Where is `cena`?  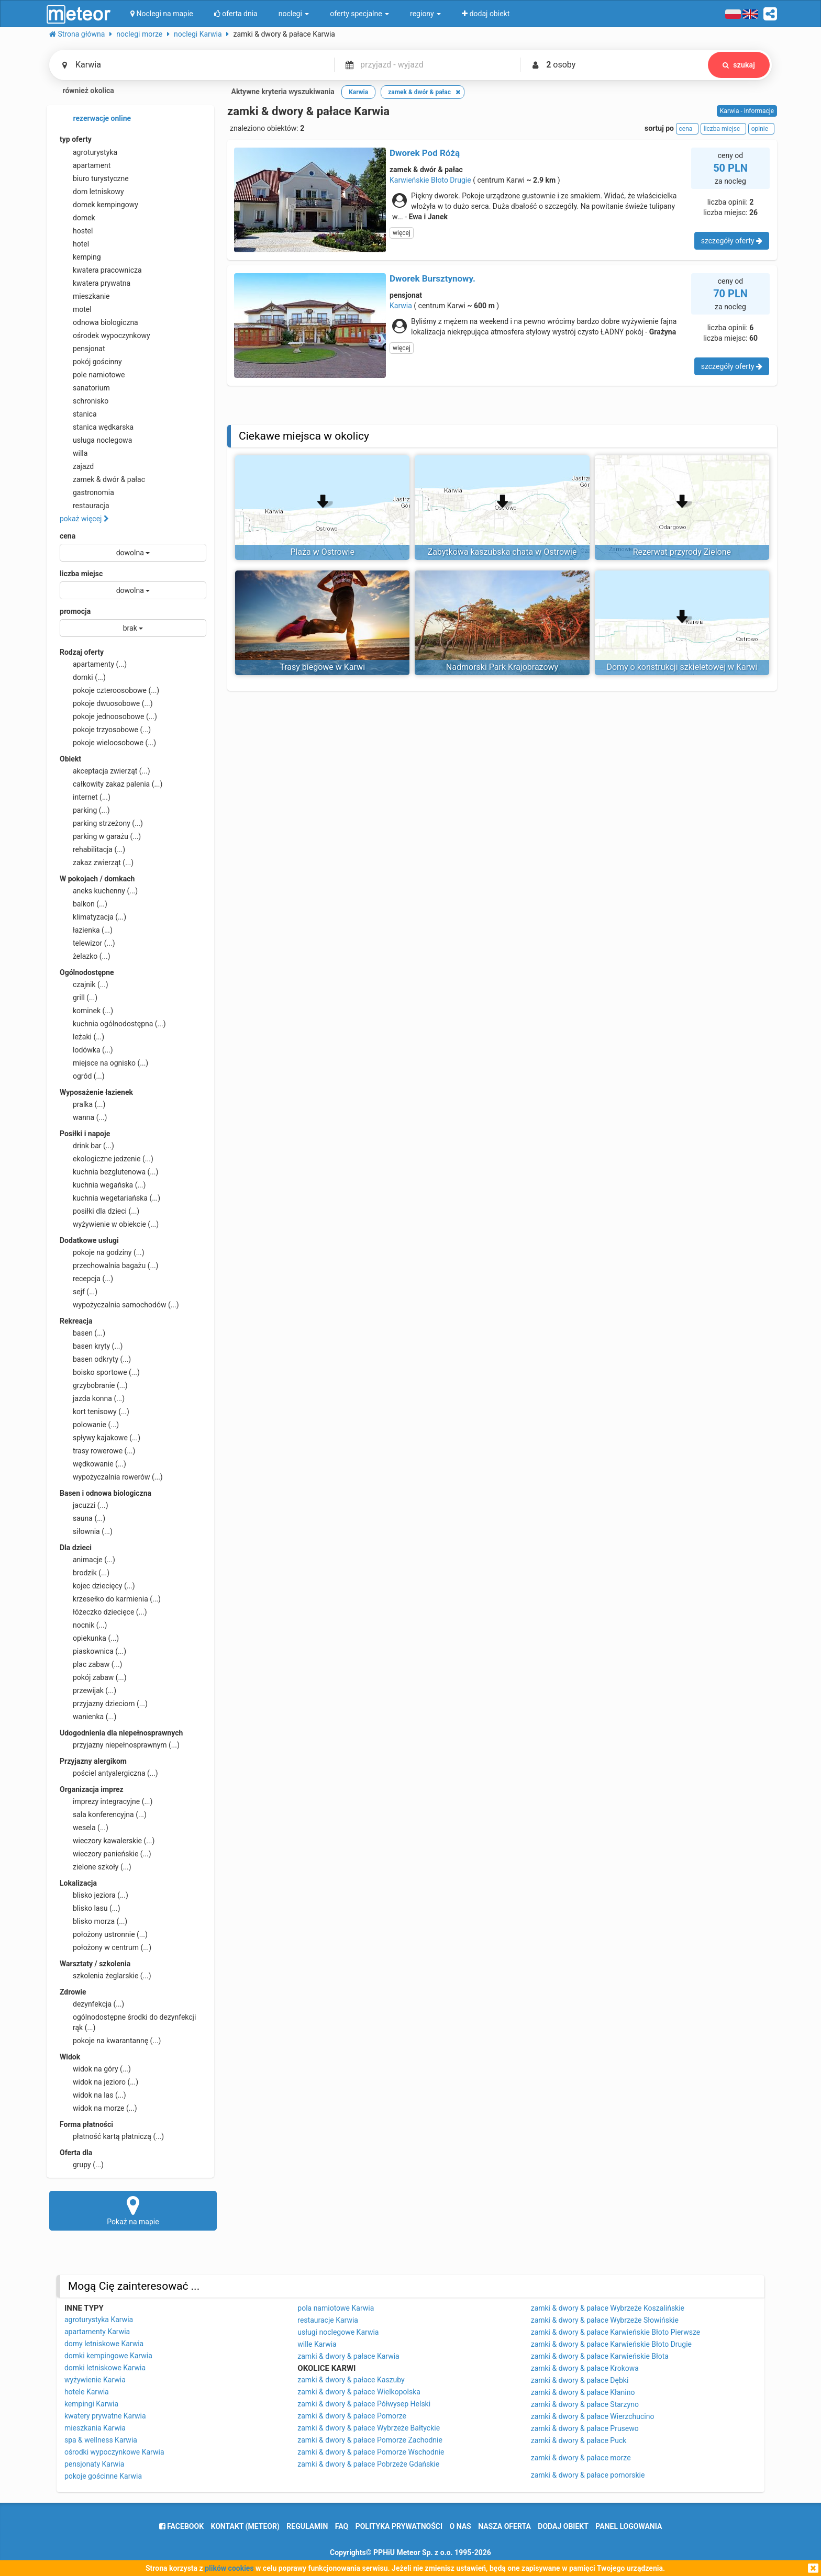 cena is located at coordinates (67, 536).